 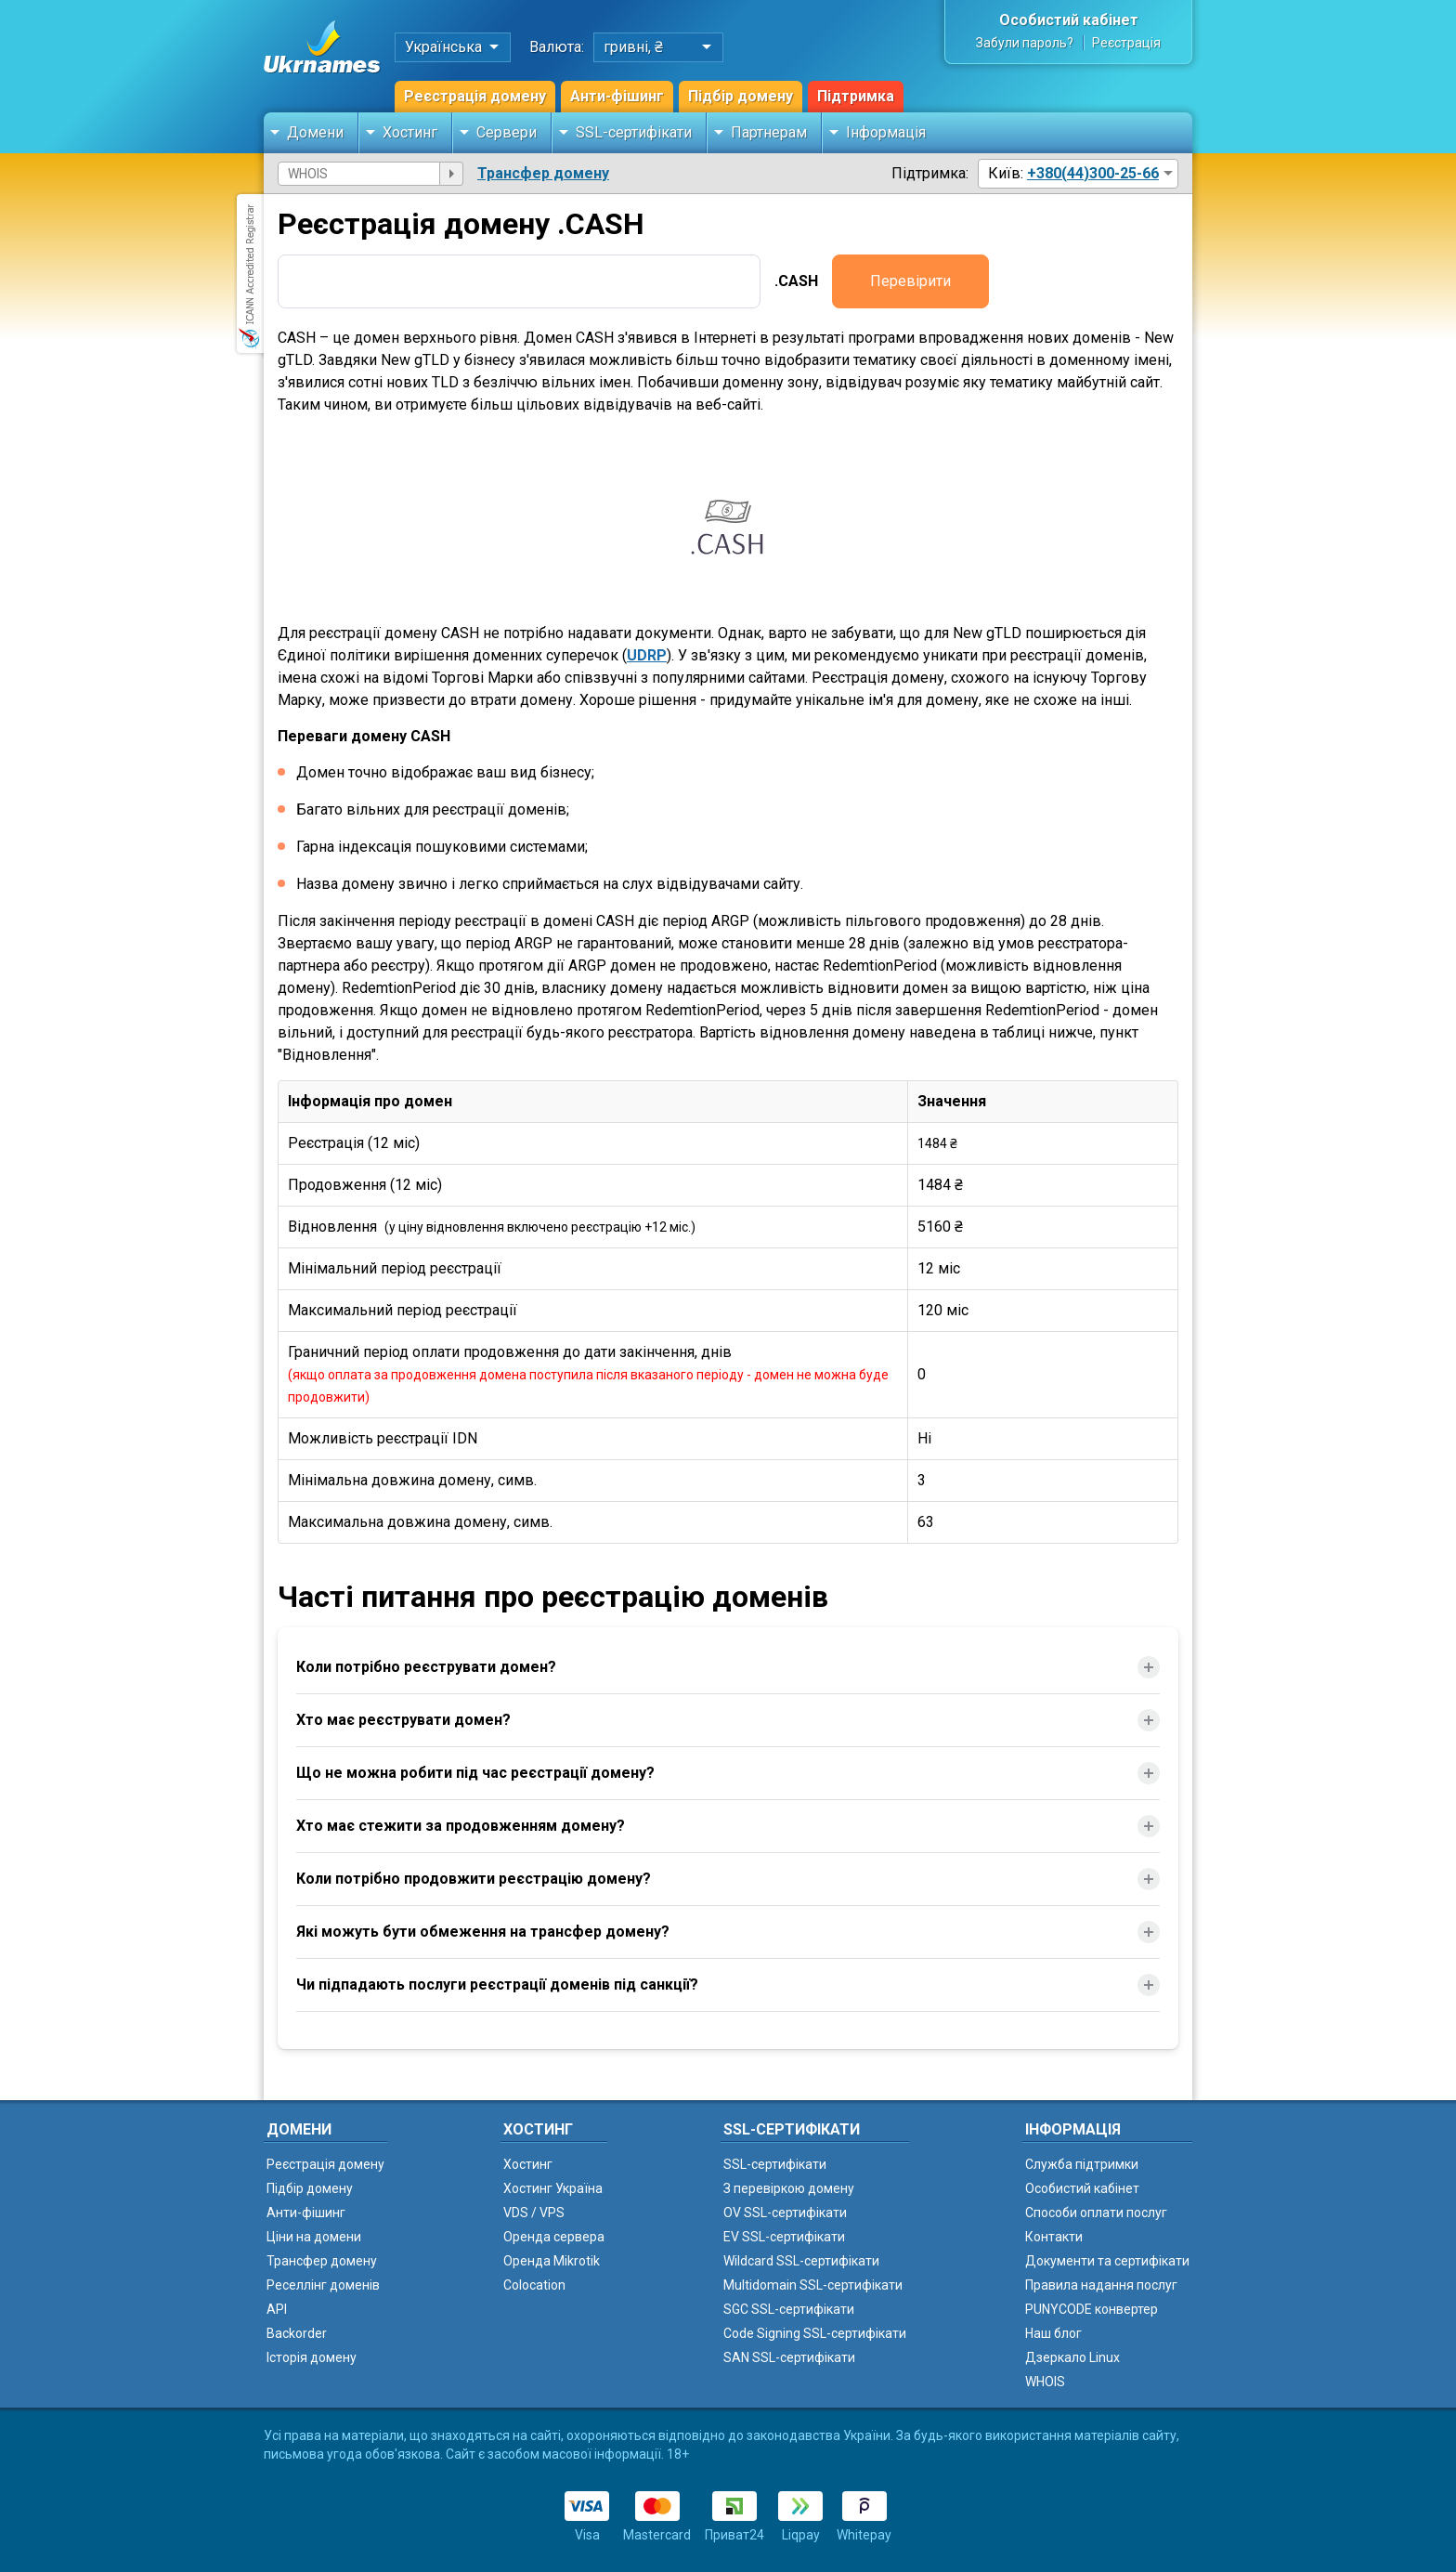 What do you see at coordinates (788, 2309) in the screenshot?
I see `SGC SSL-сертифікати` at bounding box center [788, 2309].